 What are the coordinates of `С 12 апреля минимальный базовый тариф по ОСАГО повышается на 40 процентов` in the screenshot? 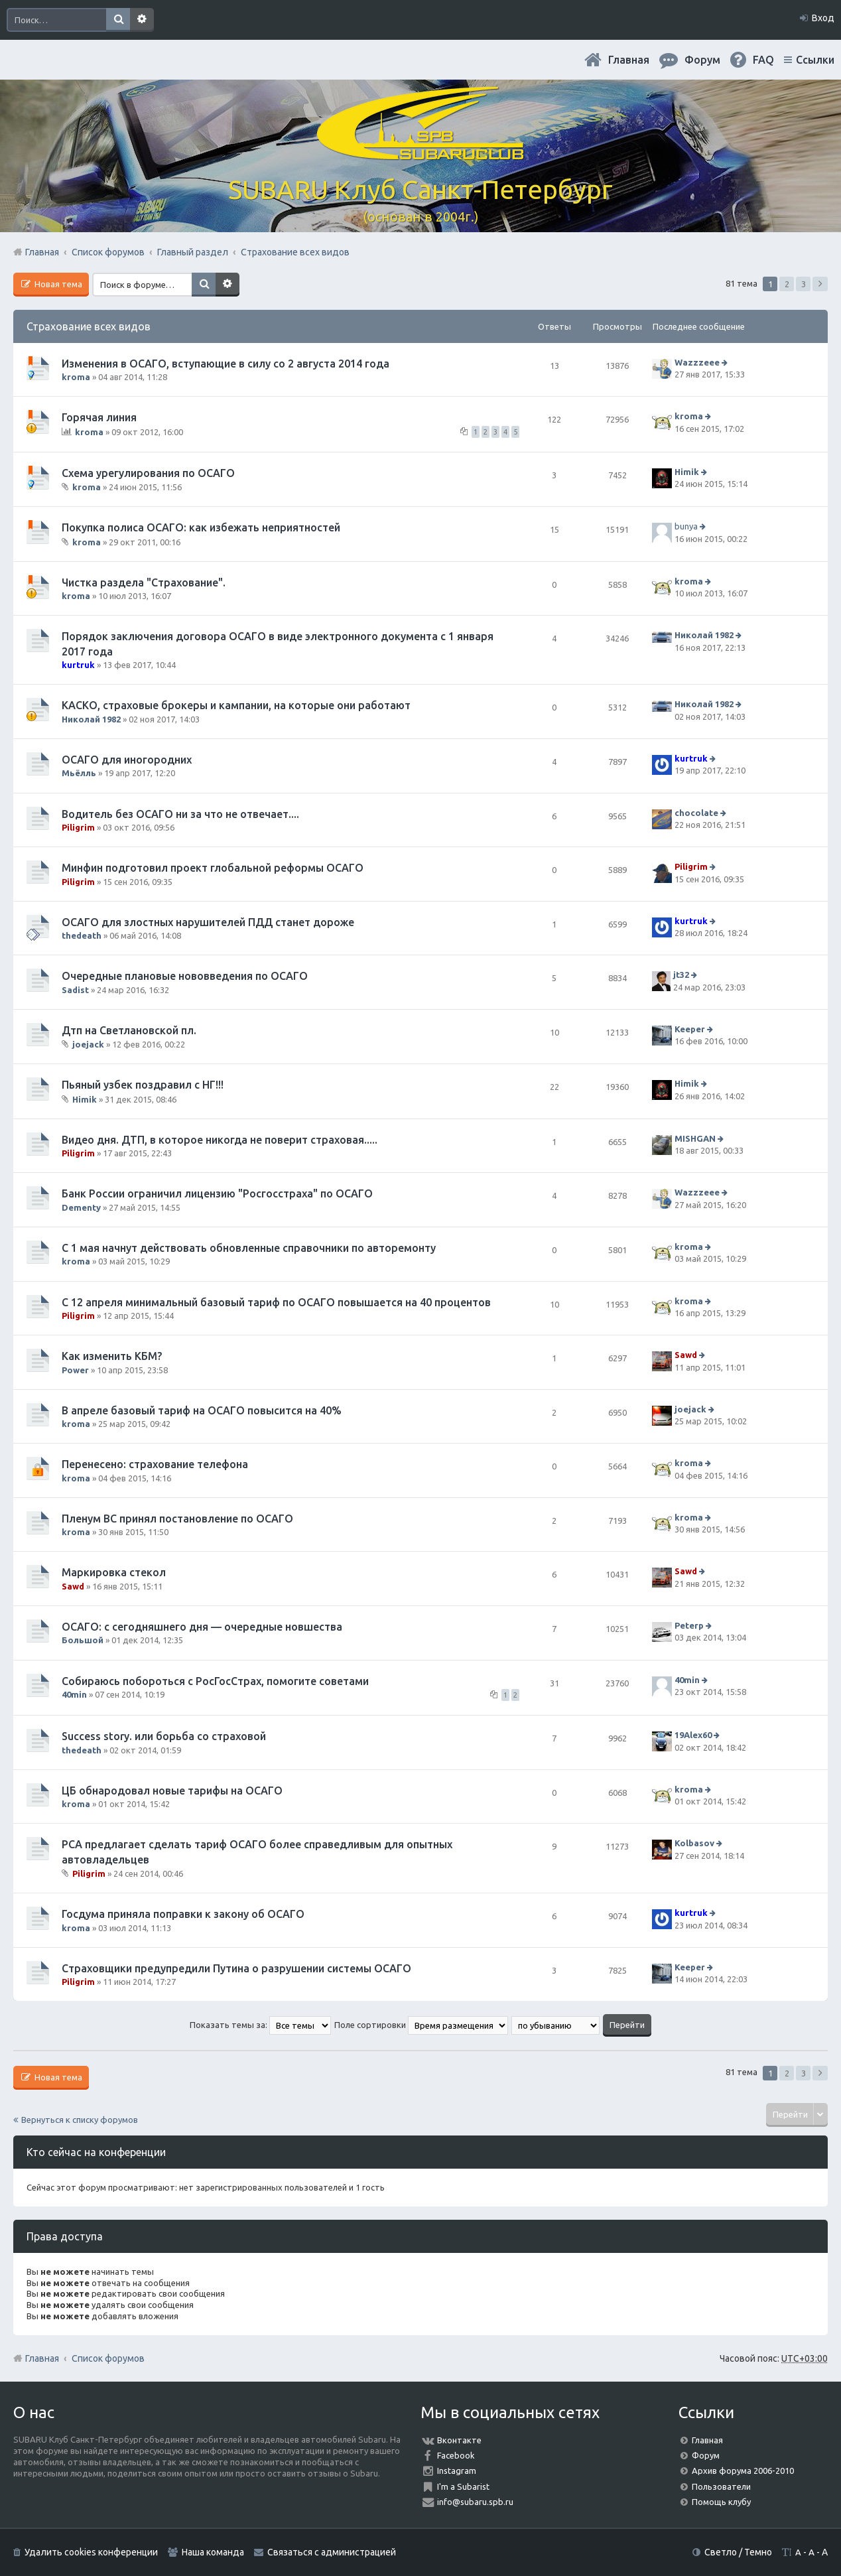 It's located at (276, 1302).